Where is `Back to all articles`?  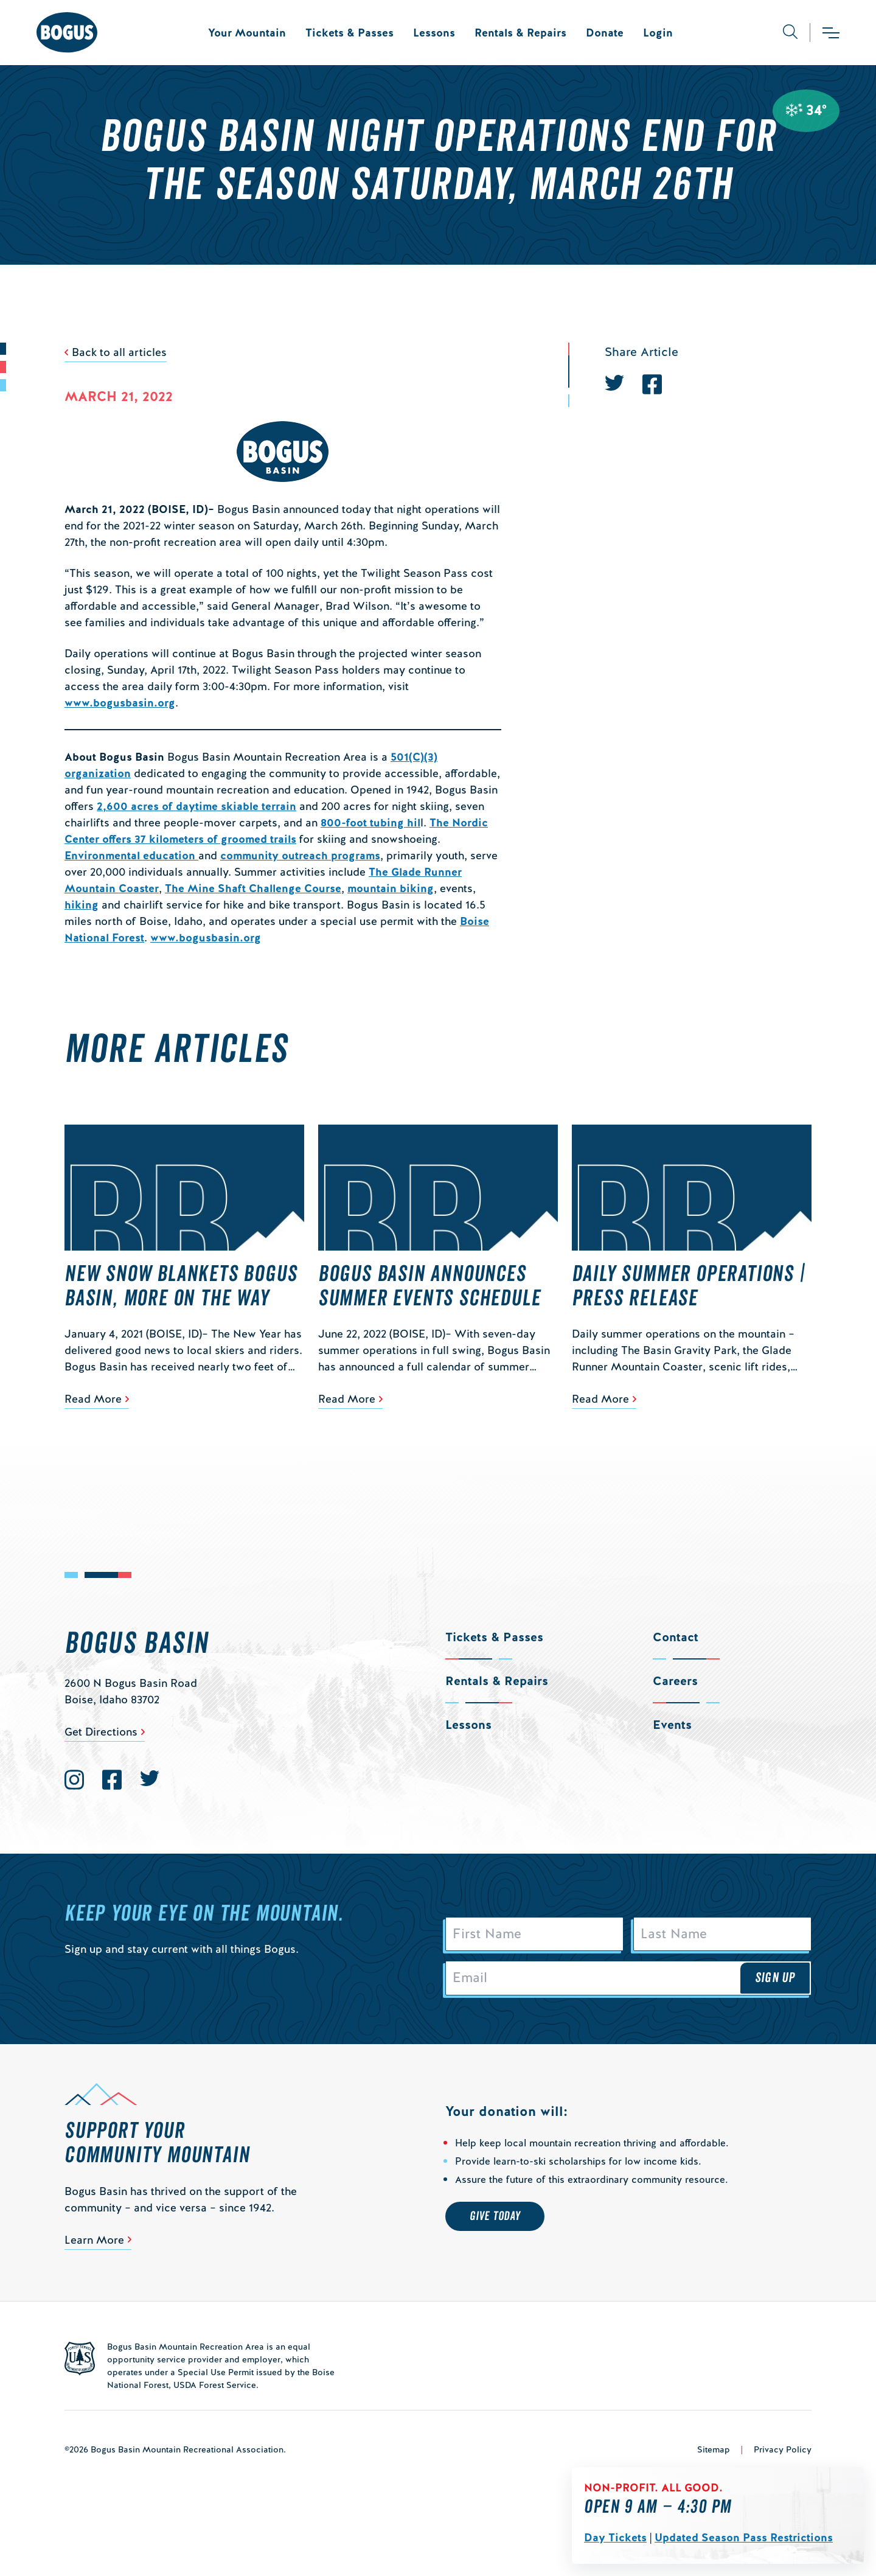
Back to all articles is located at coordinates (119, 352).